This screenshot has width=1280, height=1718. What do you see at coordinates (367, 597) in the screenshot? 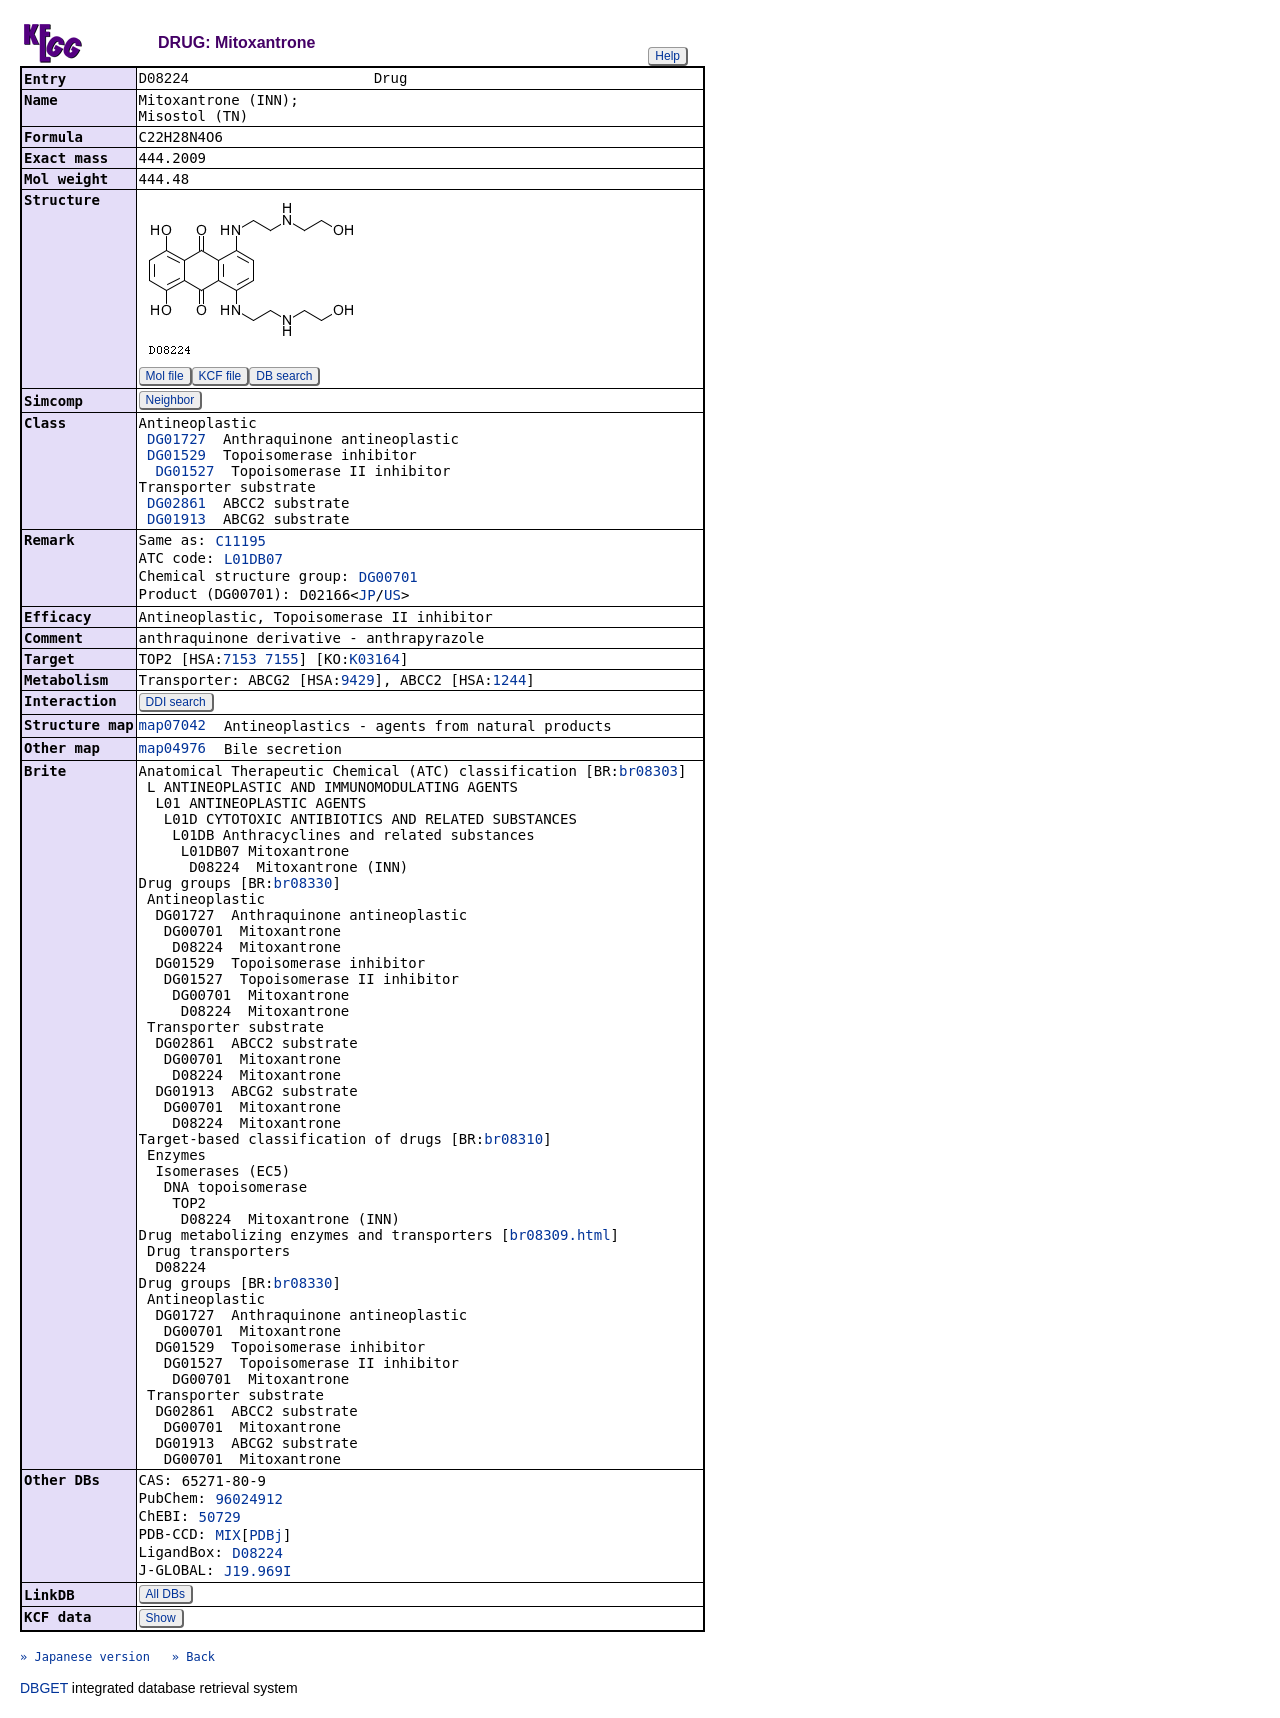
I see `JP` at bounding box center [367, 597].